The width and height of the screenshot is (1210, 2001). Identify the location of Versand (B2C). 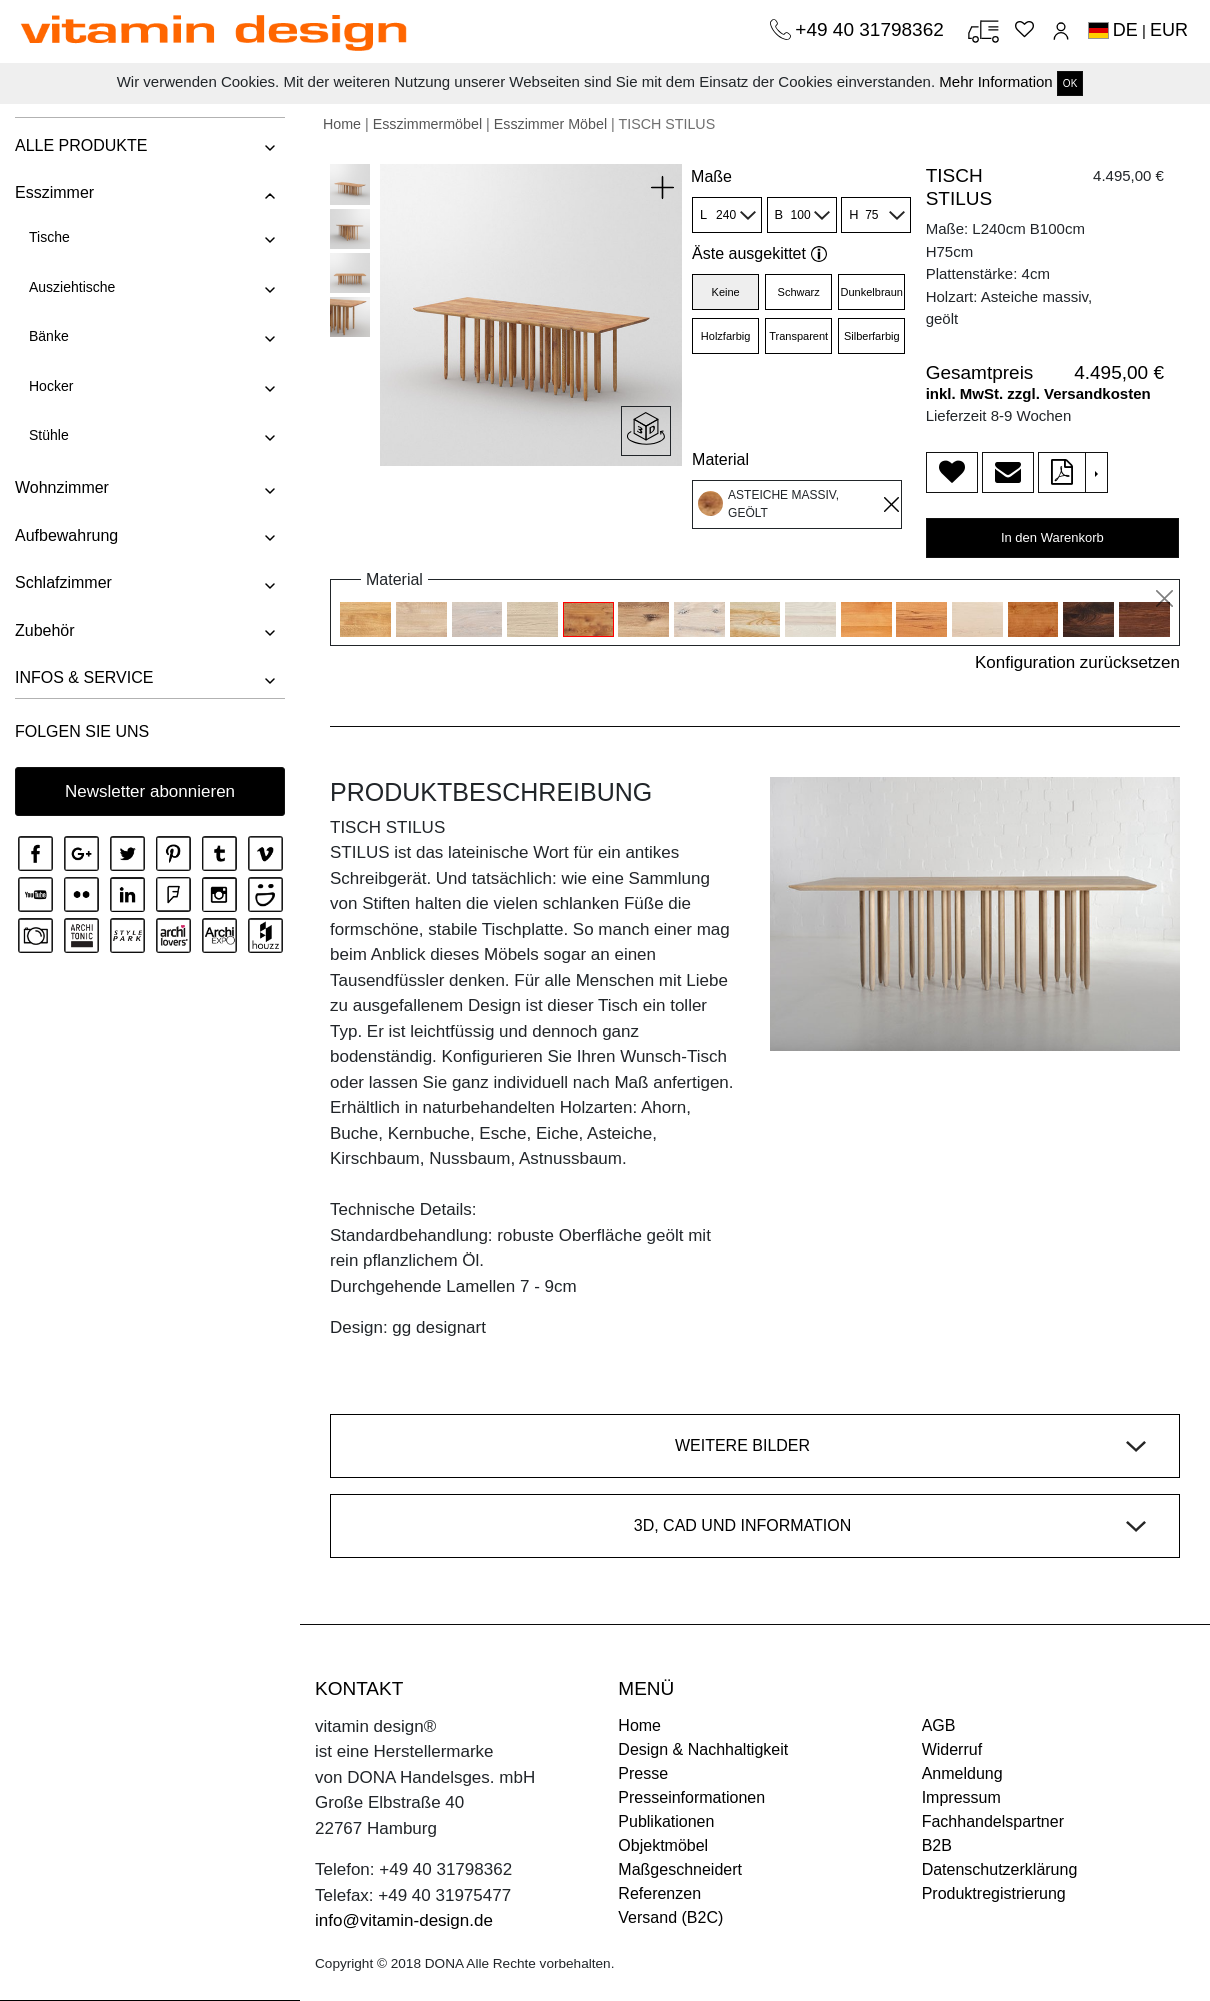
(670, 1917).